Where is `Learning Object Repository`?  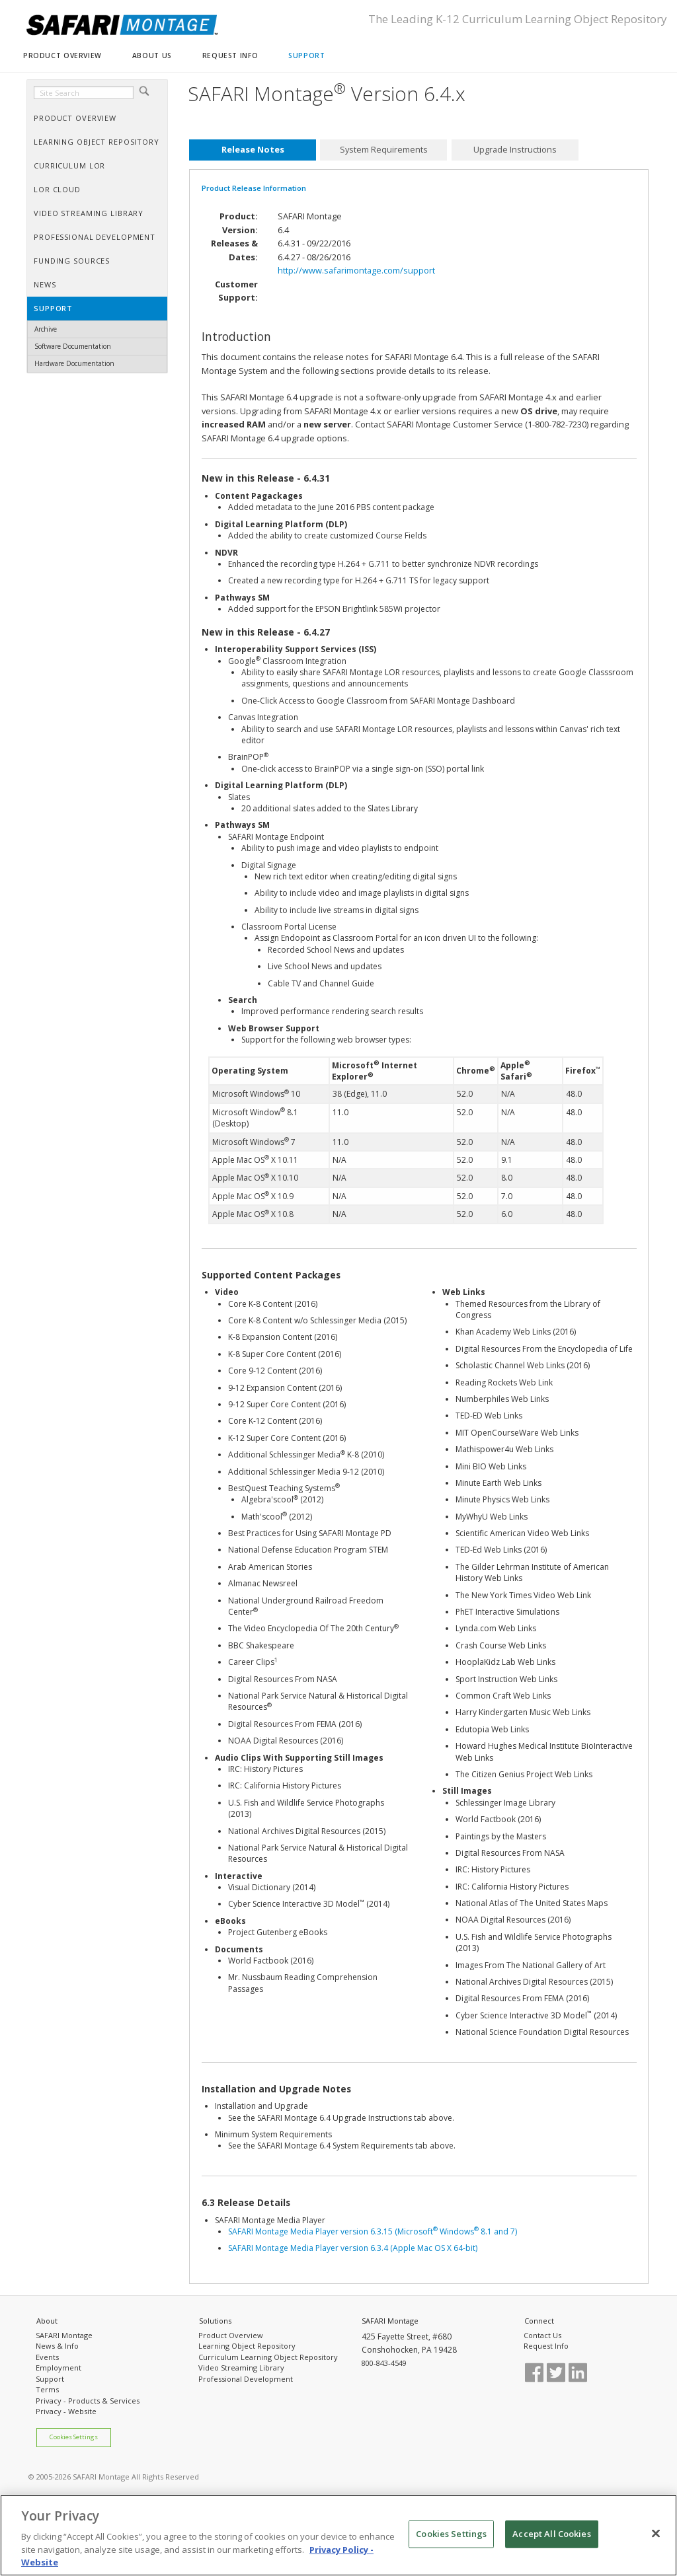
Learning Object Repository is located at coordinates (247, 2346).